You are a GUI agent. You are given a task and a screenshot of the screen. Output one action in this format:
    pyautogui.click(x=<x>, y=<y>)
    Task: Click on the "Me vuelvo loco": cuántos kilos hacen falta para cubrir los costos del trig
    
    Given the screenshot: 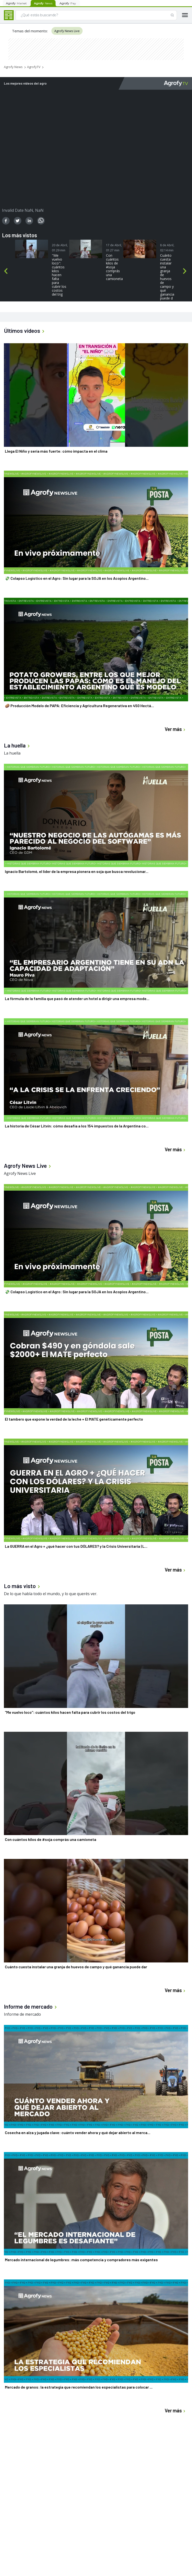 What is the action you would take?
    pyautogui.click(x=59, y=275)
    